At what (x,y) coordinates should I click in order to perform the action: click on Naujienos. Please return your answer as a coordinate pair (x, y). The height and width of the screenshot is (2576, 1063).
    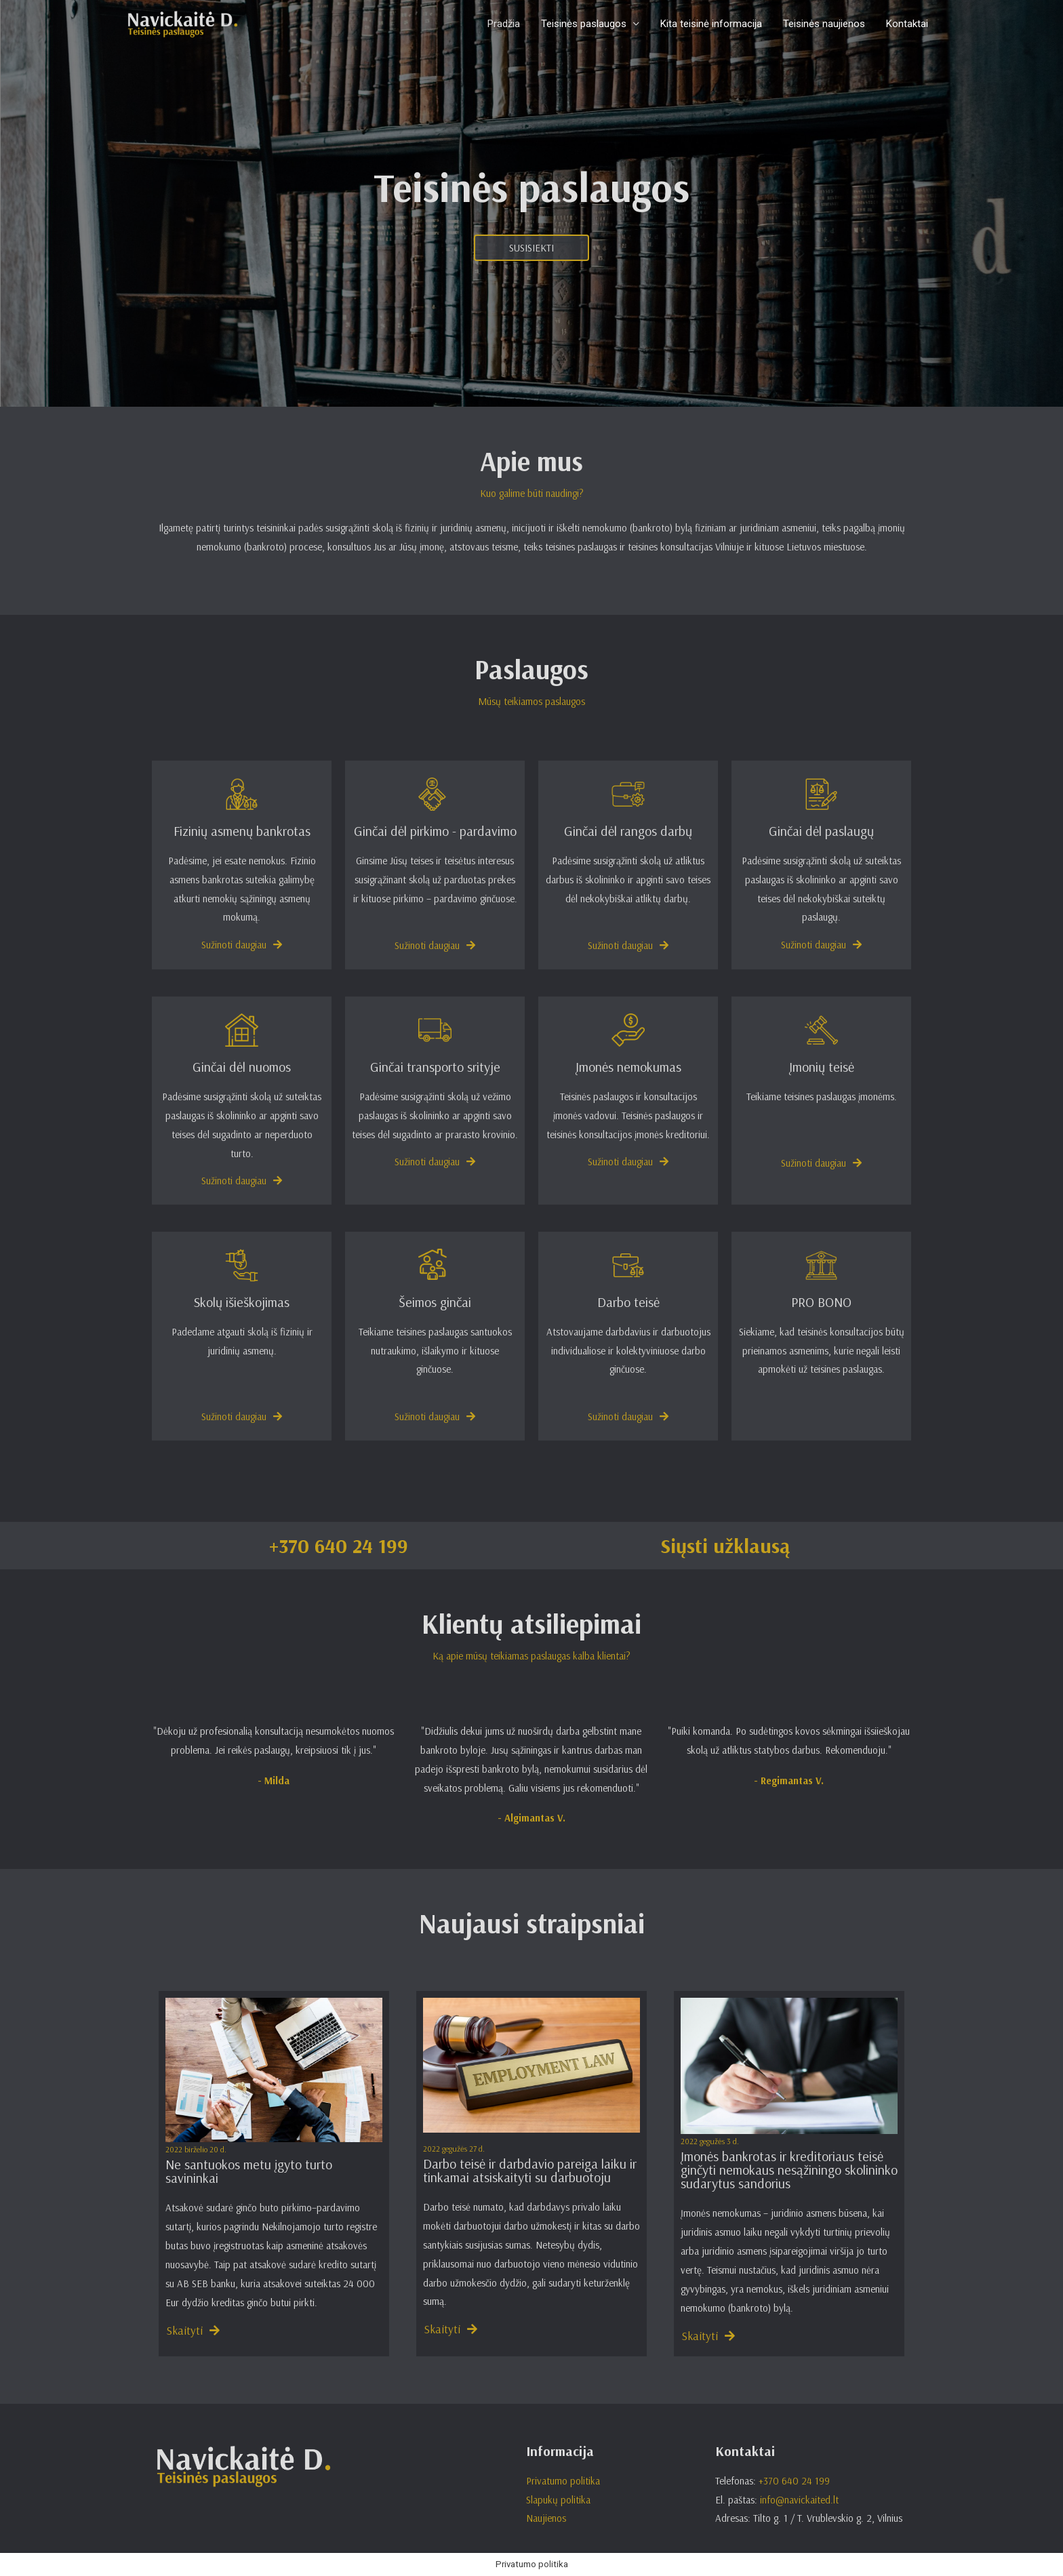
    Looking at the image, I should click on (546, 2518).